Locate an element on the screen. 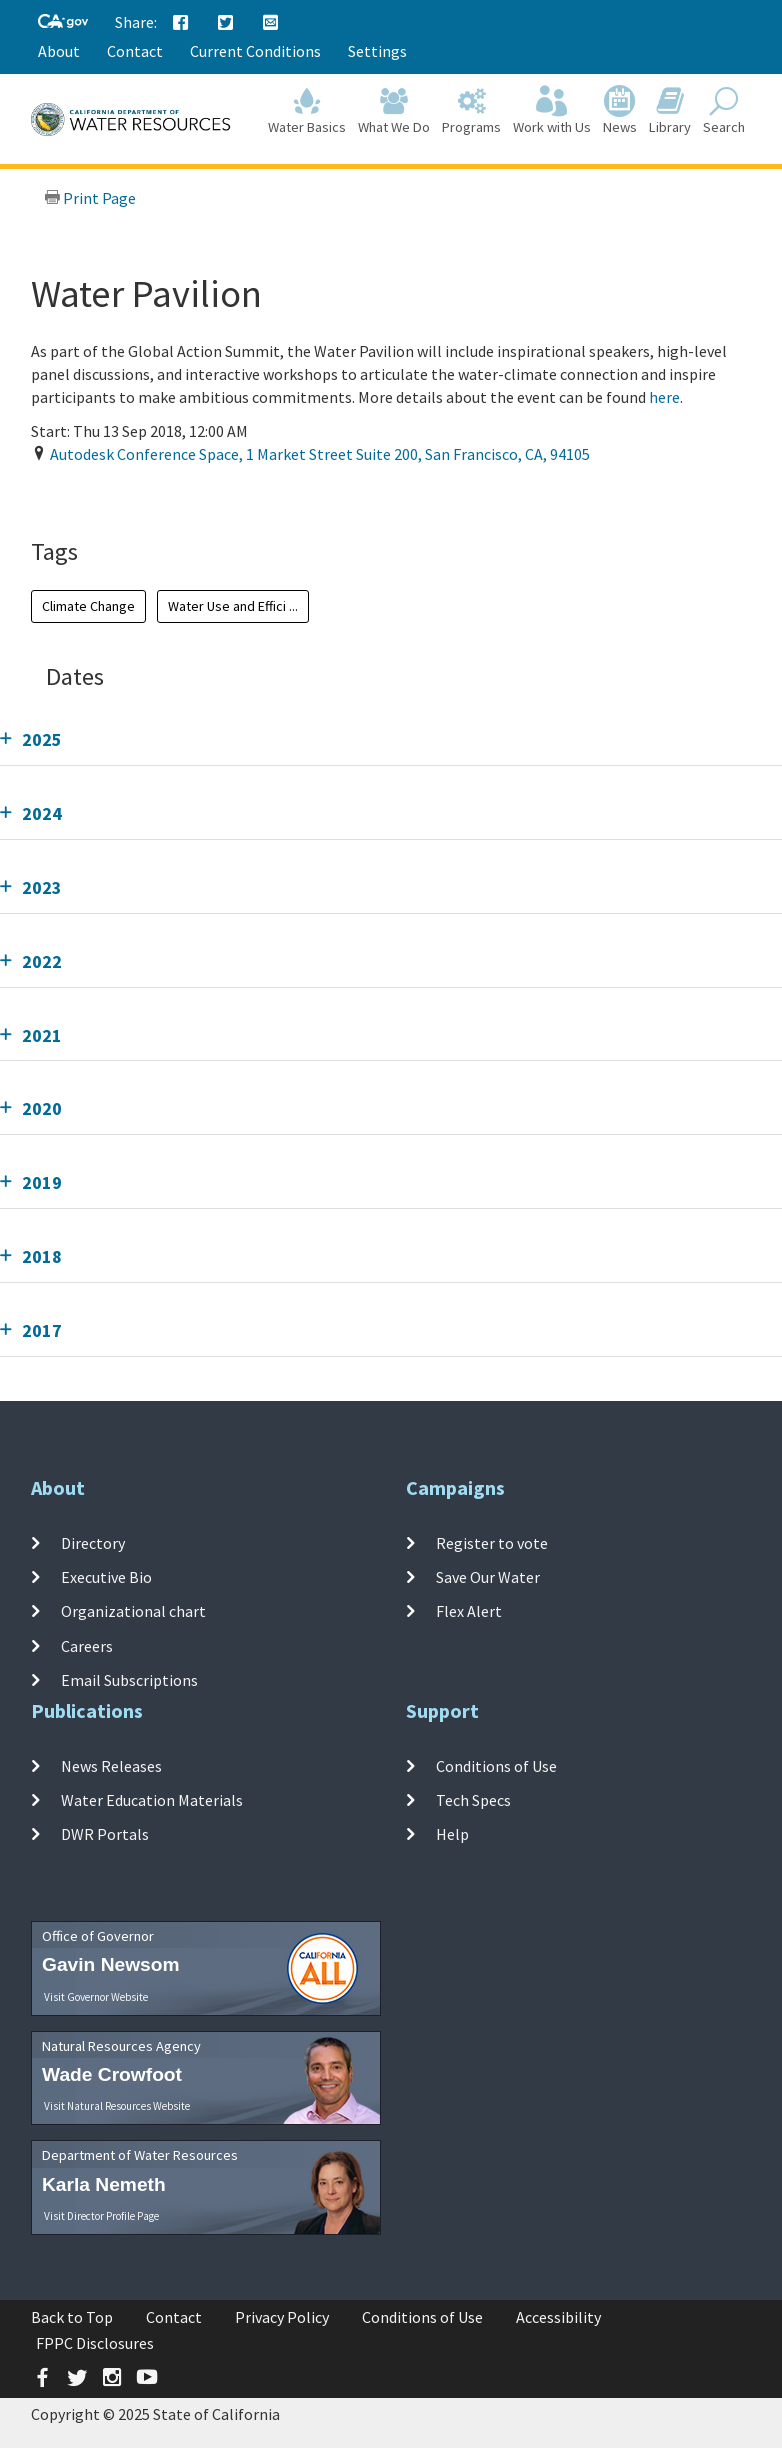 This screenshot has height=2448, width=782. Conditions of Use is located at coordinates (496, 1766).